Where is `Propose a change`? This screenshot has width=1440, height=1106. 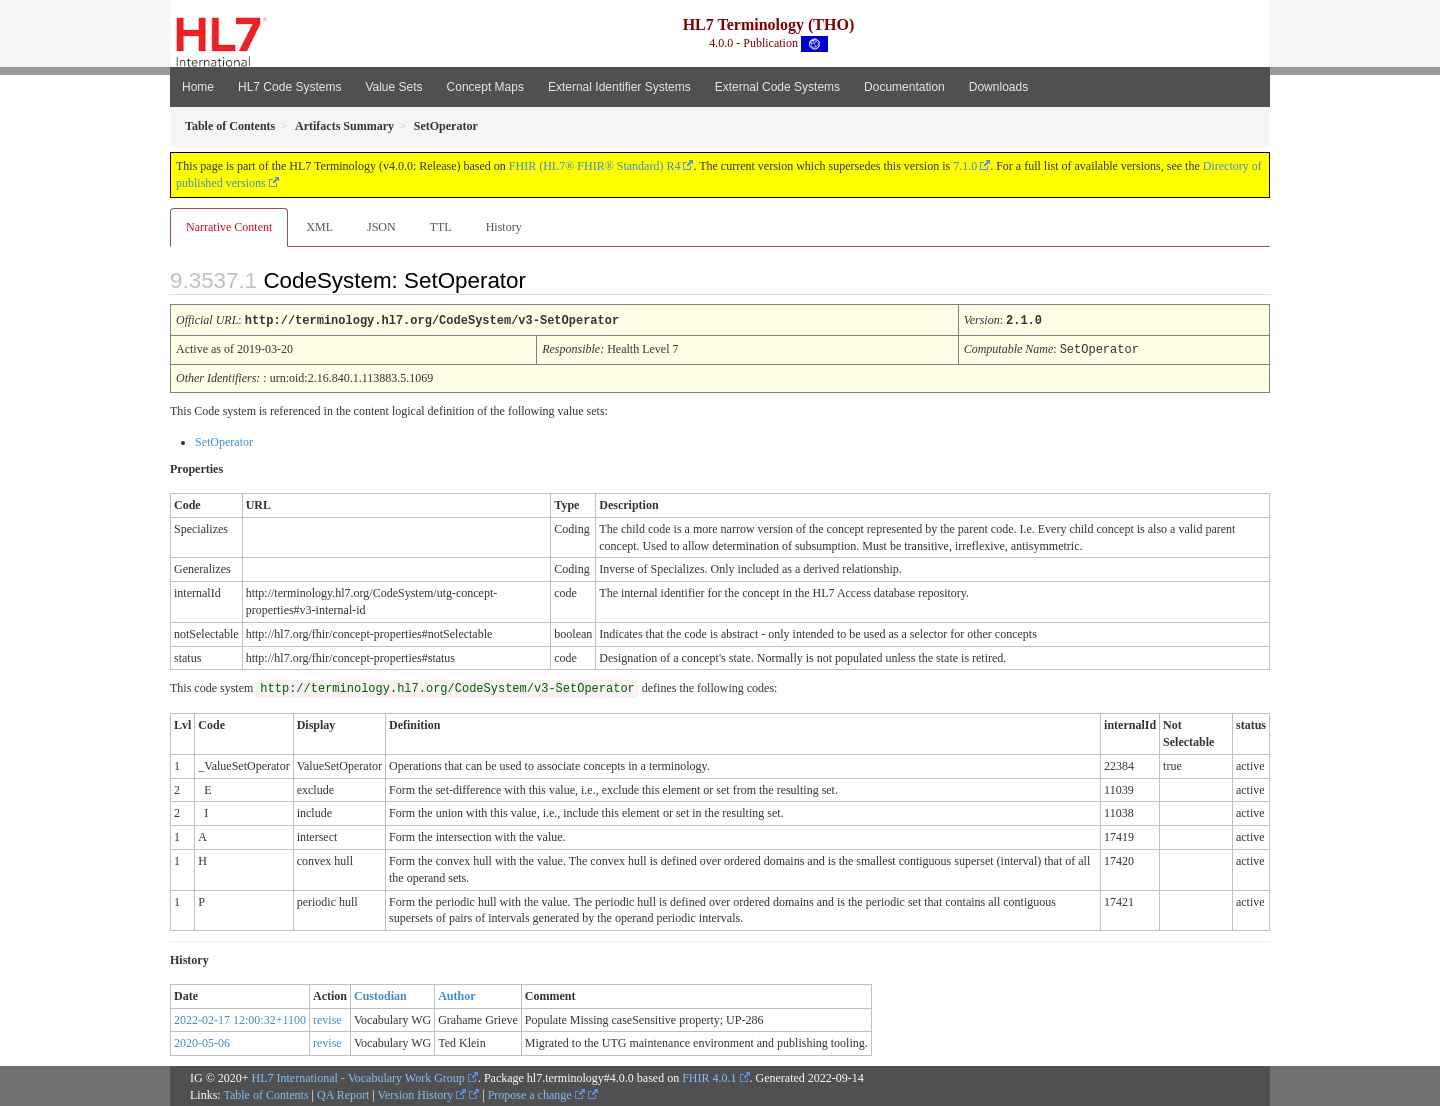
Propose a change is located at coordinates (536, 1093).